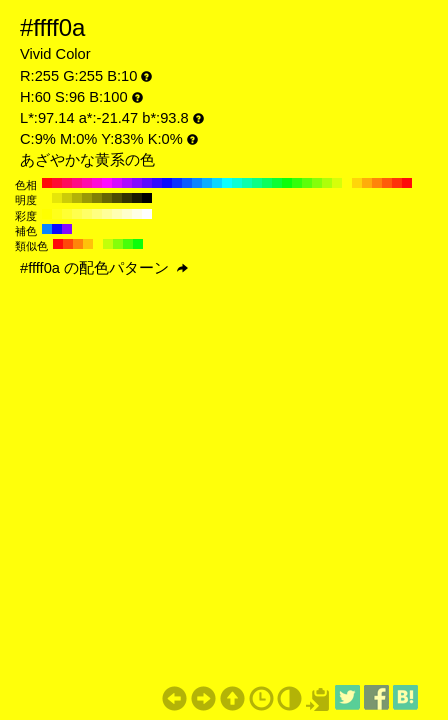  I want to click on #808005 H:60 S:96 B:50, so click(97, 198).